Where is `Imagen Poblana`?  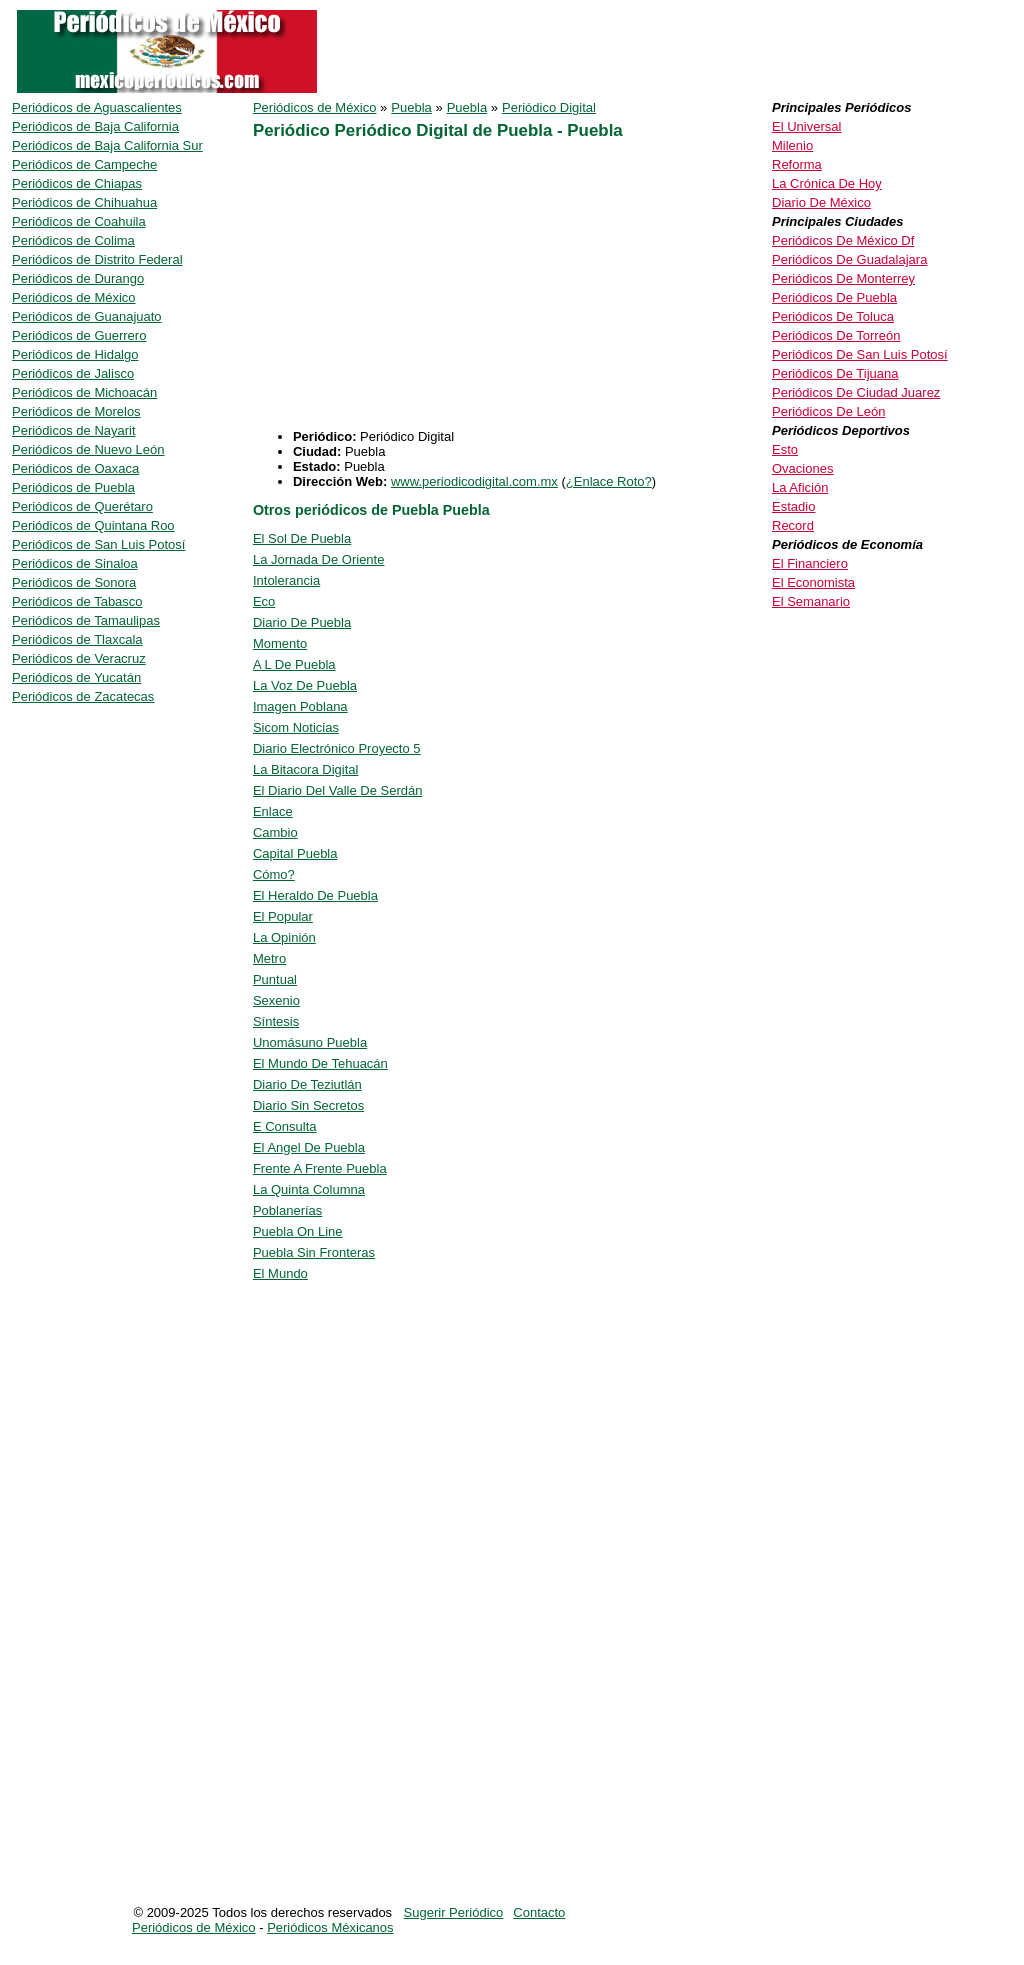
Imagen Poblana is located at coordinates (300, 706).